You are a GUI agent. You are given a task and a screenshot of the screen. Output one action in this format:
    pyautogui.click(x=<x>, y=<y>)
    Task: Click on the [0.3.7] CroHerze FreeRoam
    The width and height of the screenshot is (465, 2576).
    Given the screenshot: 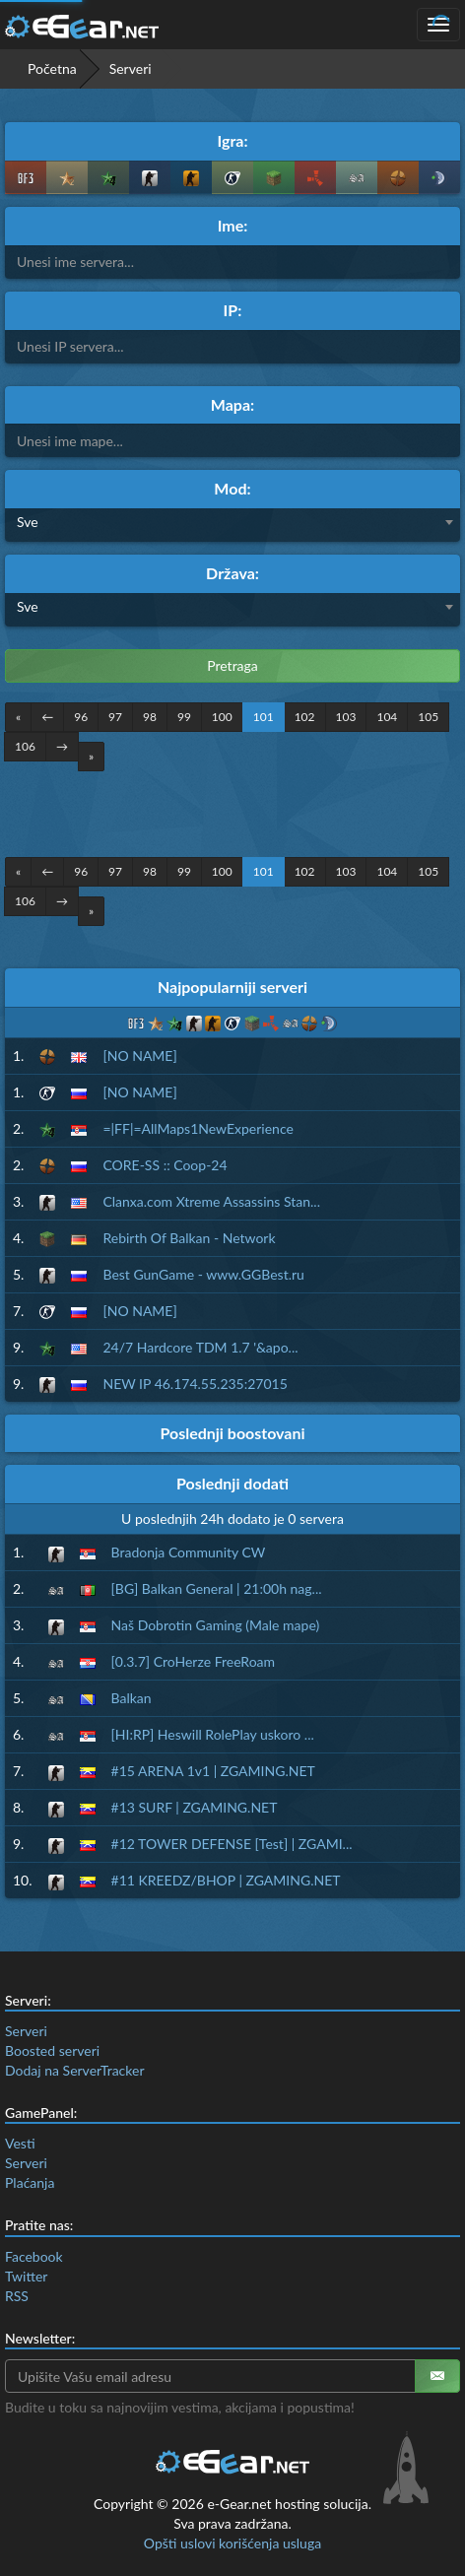 What is the action you would take?
    pyautogui.click(x=193, y=1661)
    